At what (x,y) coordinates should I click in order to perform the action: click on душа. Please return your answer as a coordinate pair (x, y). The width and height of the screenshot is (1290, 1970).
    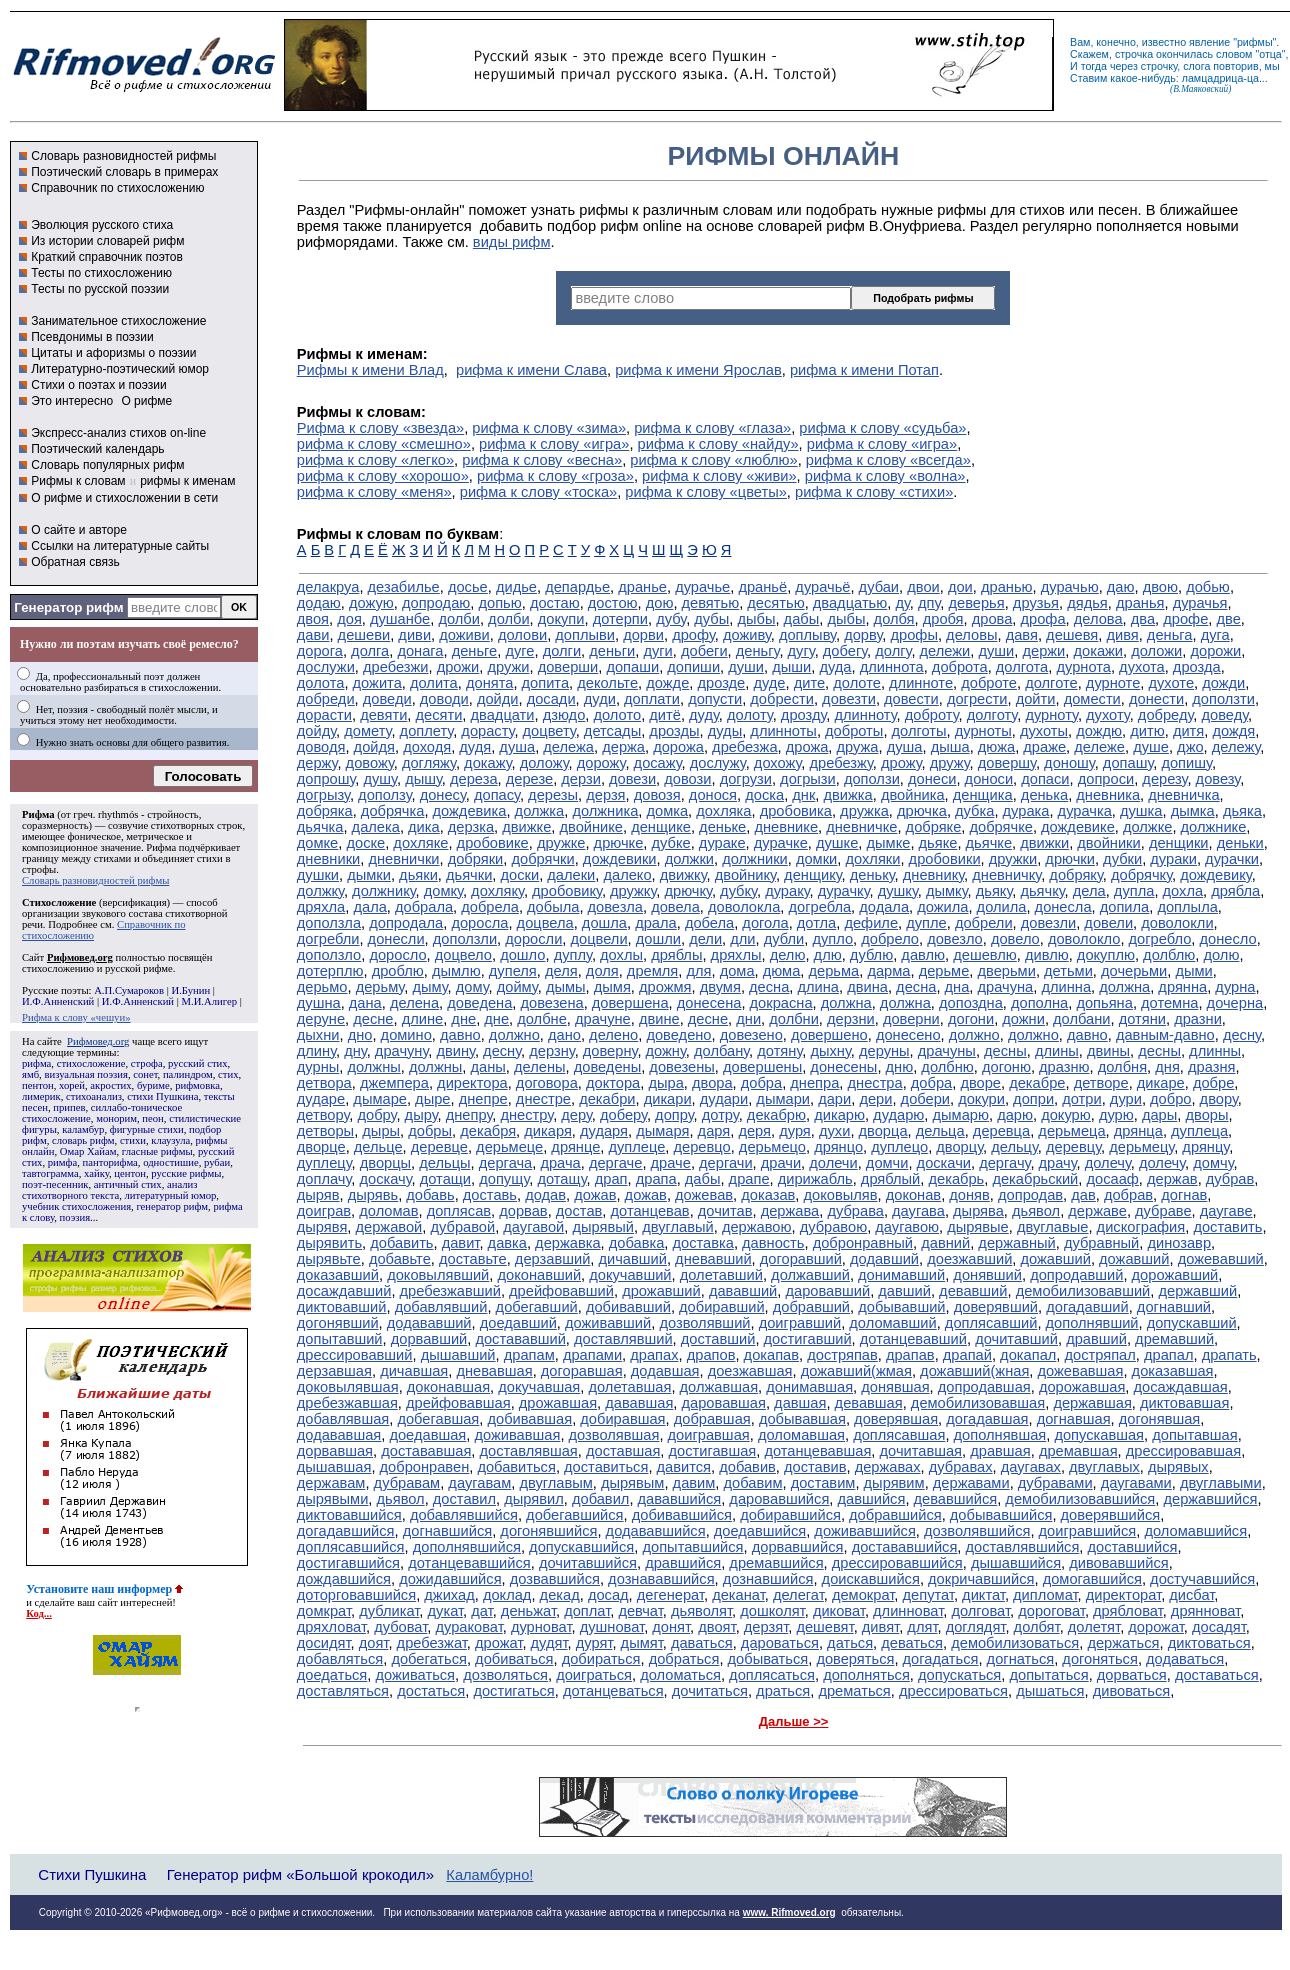
    Looking at the image, I should click on (517, 747).